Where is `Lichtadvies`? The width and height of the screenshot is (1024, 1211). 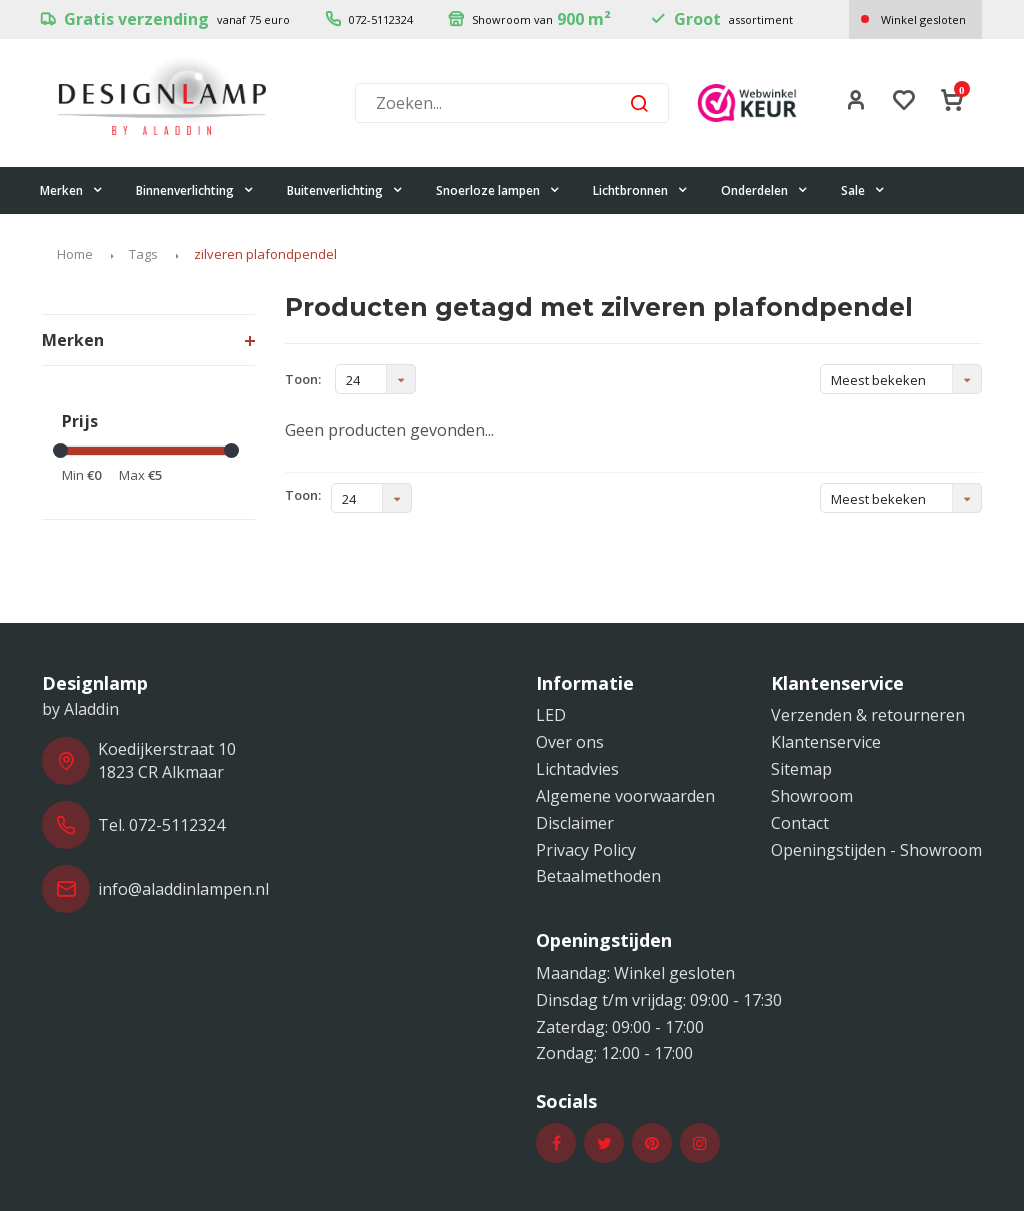
Lichtadvies is located at coordinates (577, 769).